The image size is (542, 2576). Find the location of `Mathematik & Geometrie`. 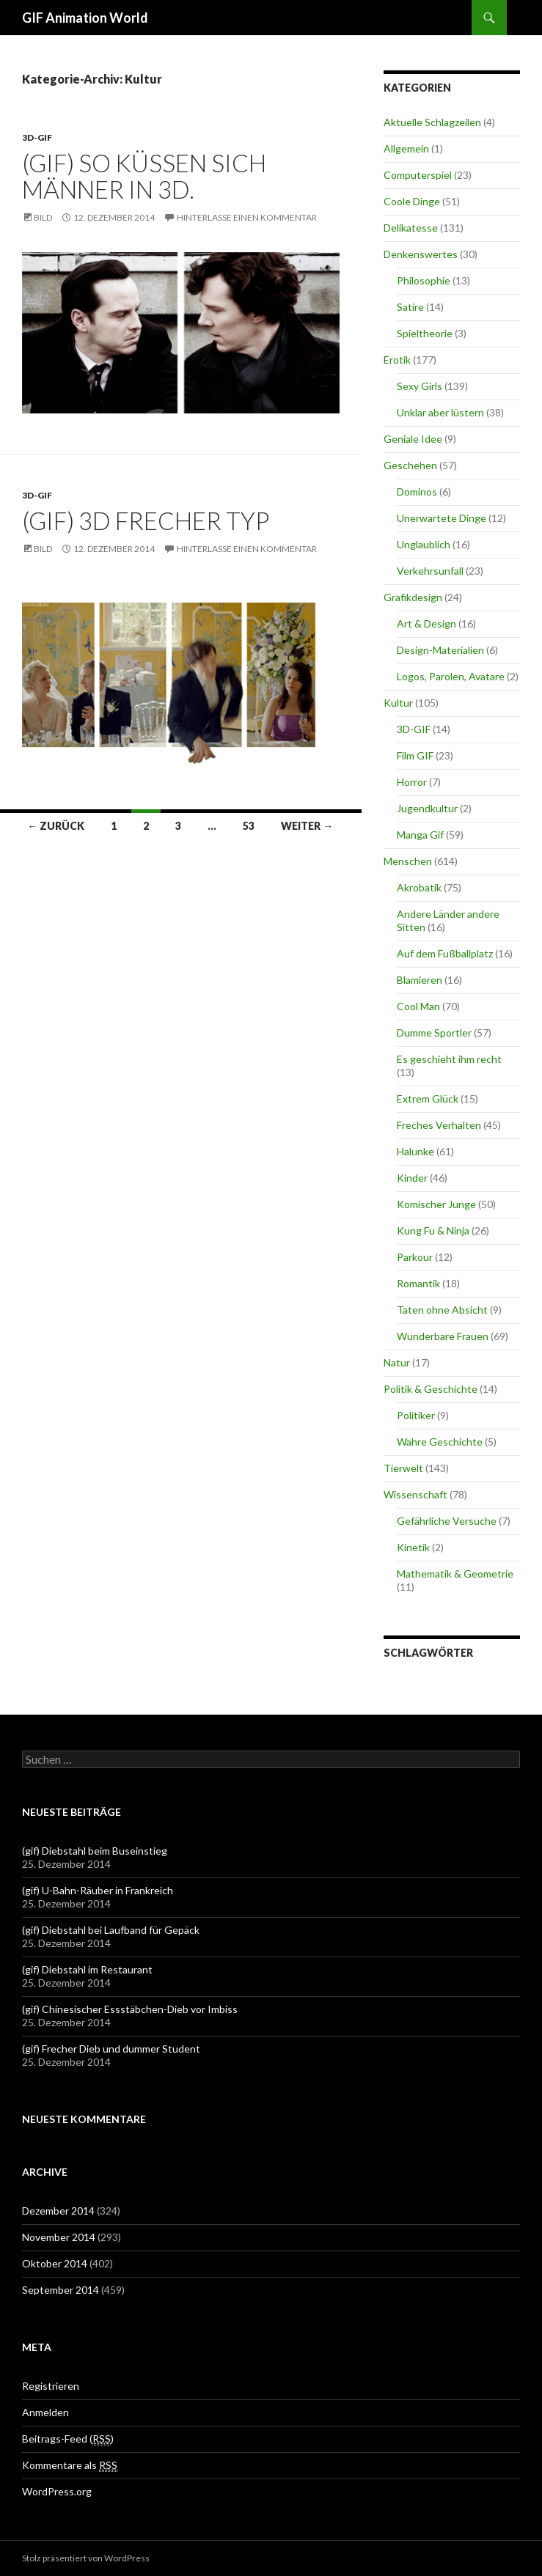

Mathematik & Geometrie is located at coordinates (455, 1573).